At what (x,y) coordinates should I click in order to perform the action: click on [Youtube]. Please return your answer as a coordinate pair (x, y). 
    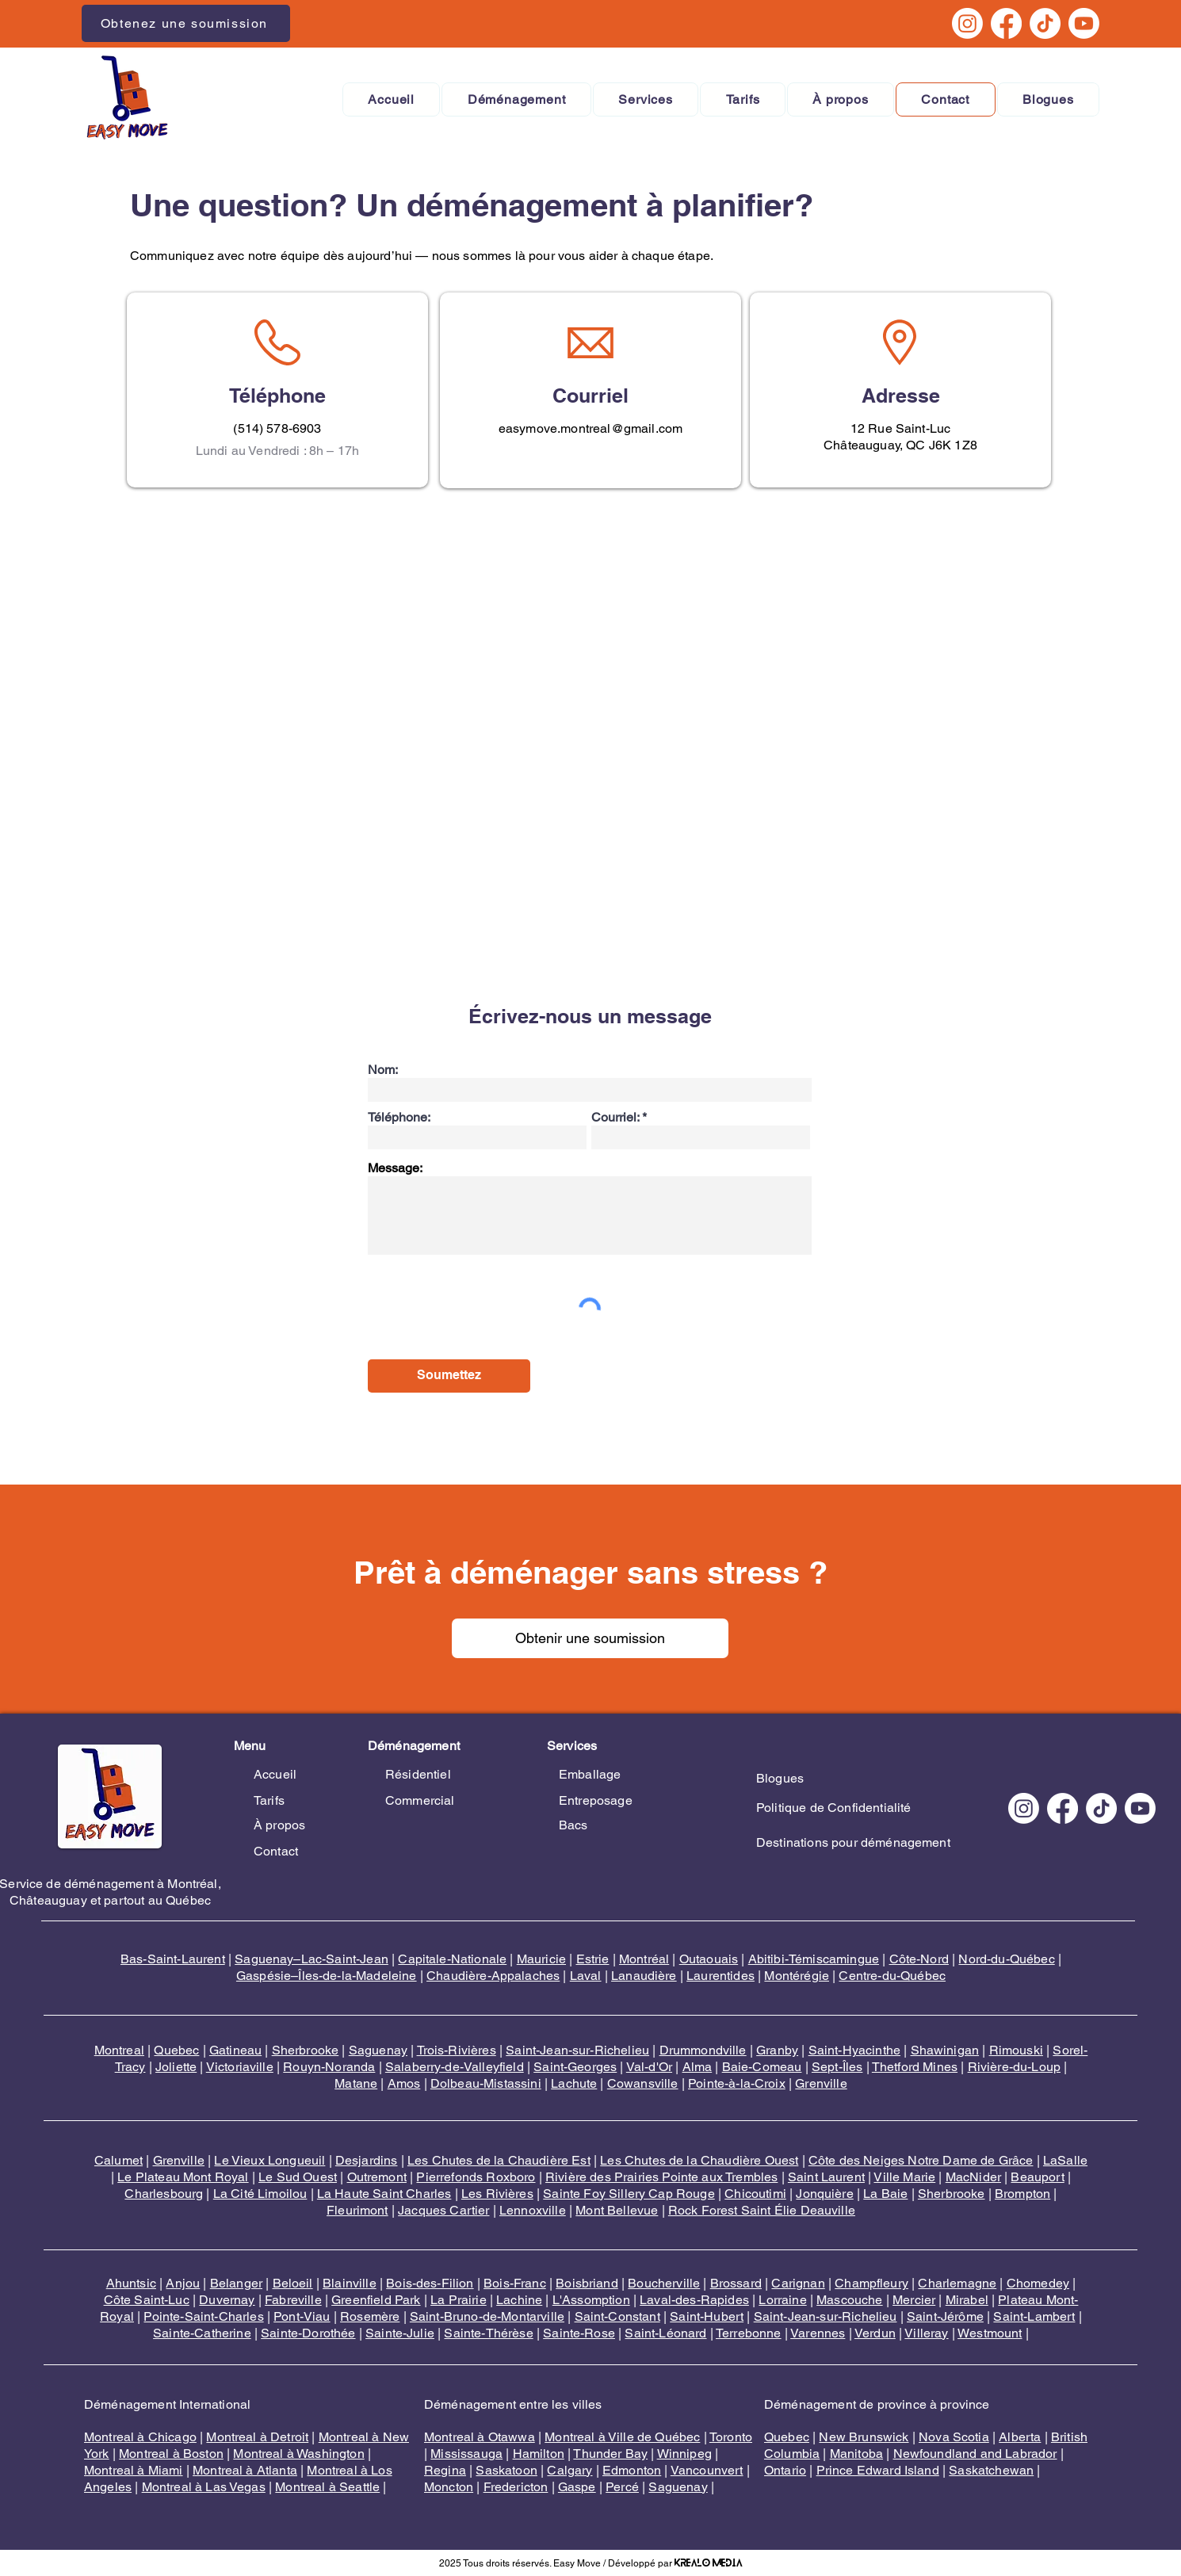
    Looking at the image, I should click on (1083, 23).